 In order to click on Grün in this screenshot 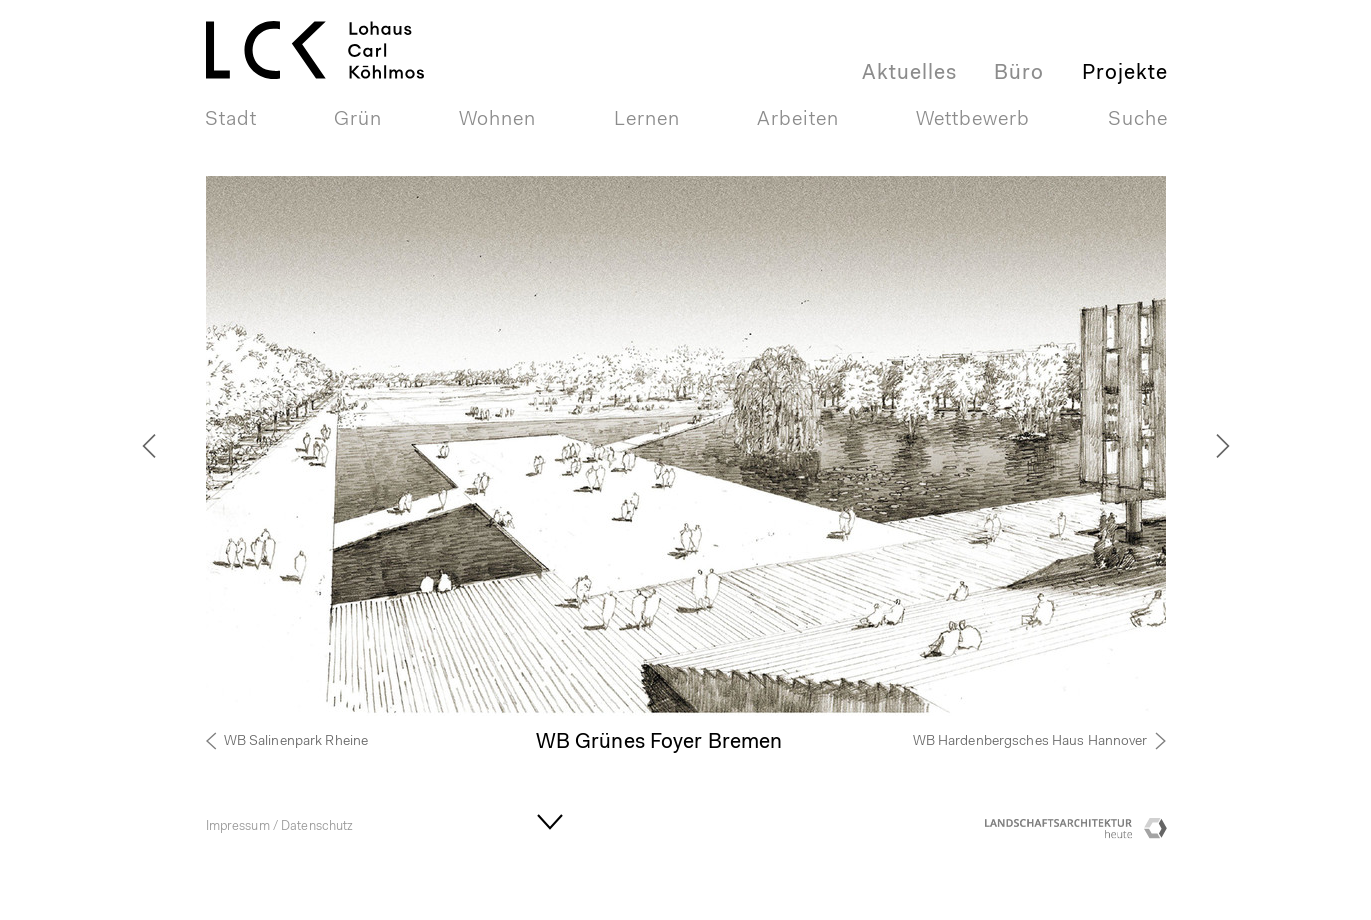, I will do `click(358, 120)`.